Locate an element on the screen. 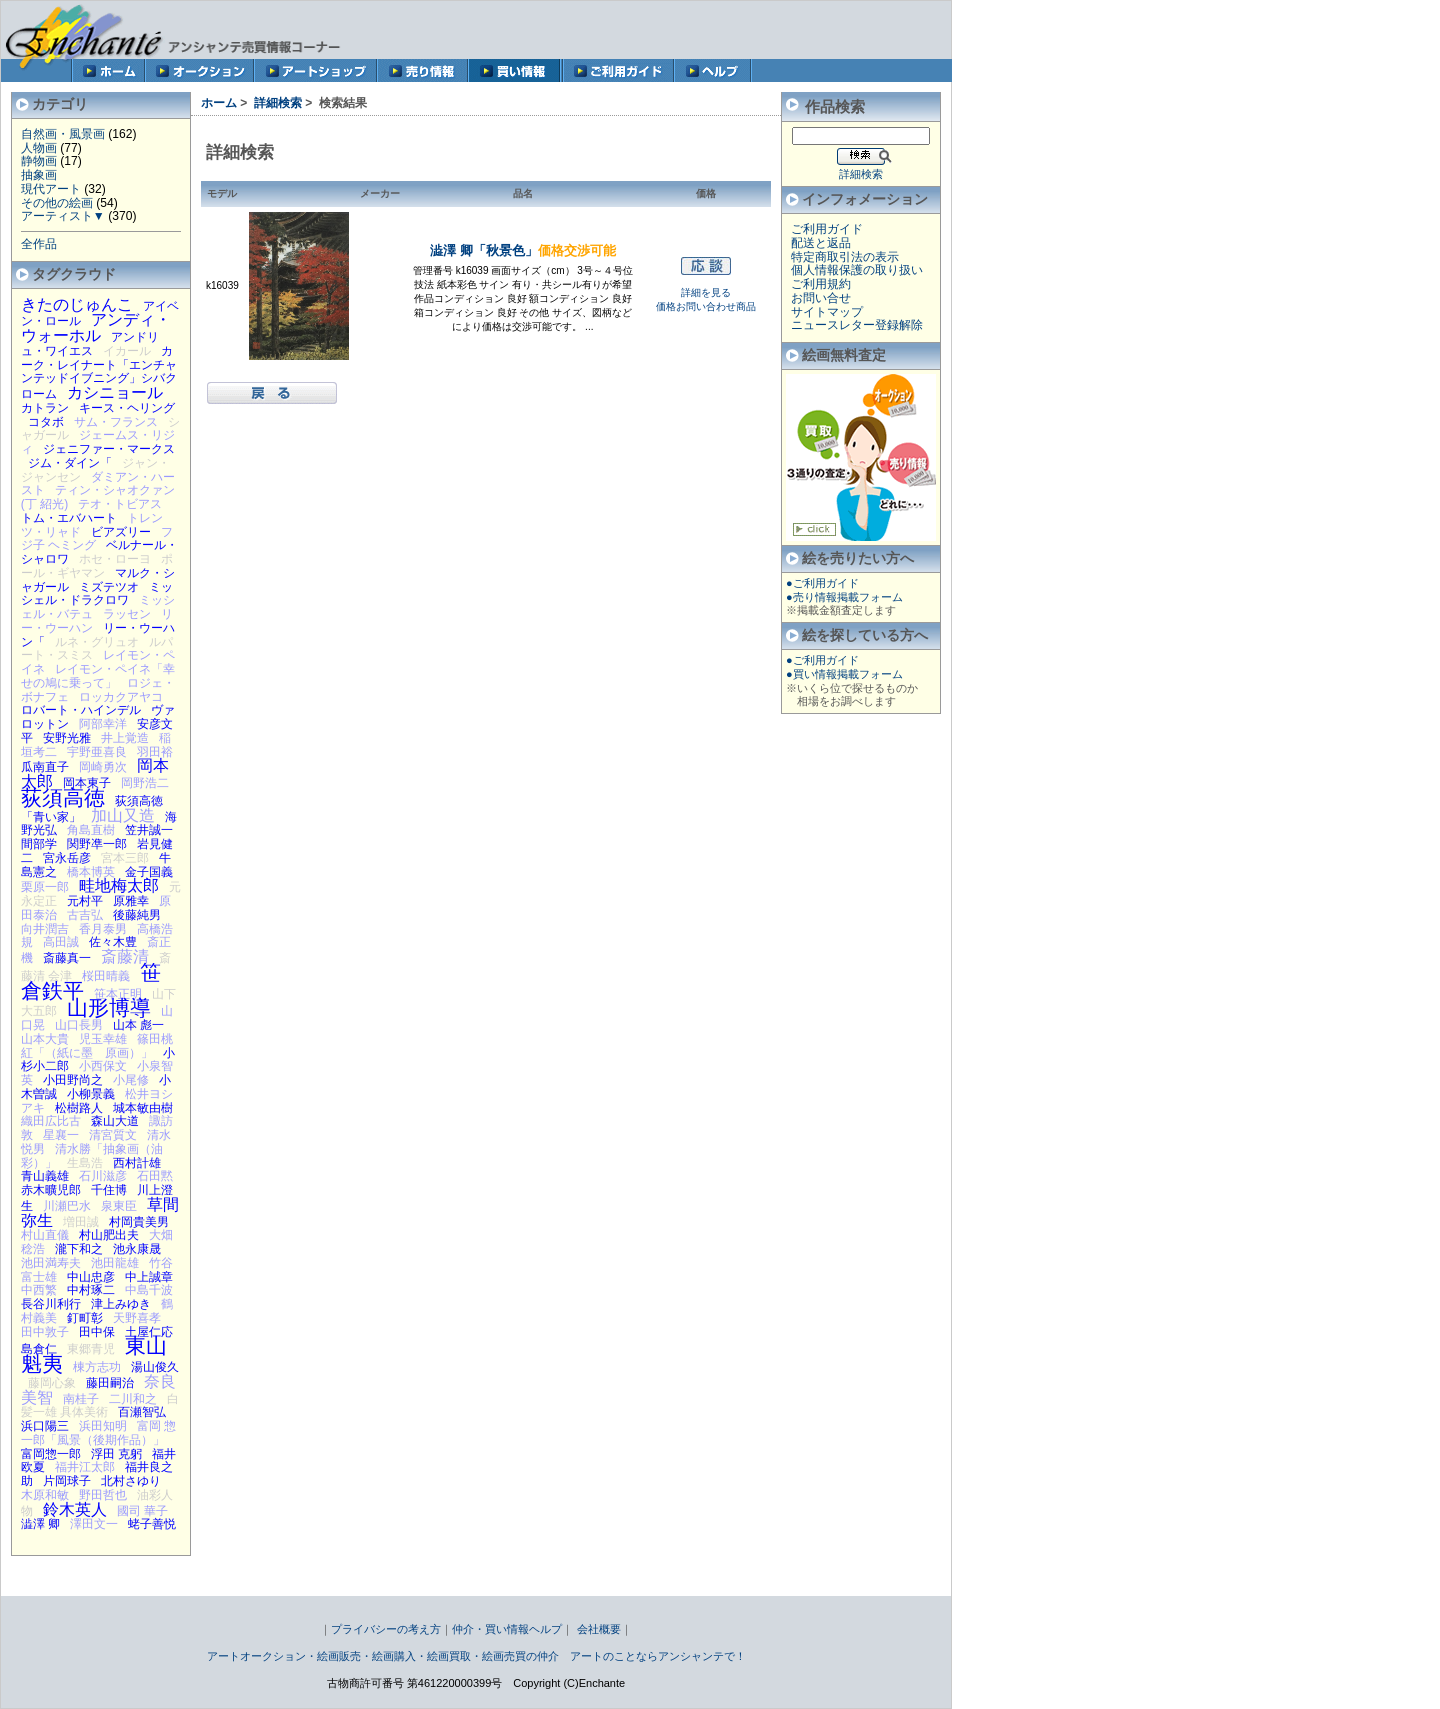 Image resolution: width=1440 pixels, height=1709 pixels. 全作品 is located at coordinates (39, 244).